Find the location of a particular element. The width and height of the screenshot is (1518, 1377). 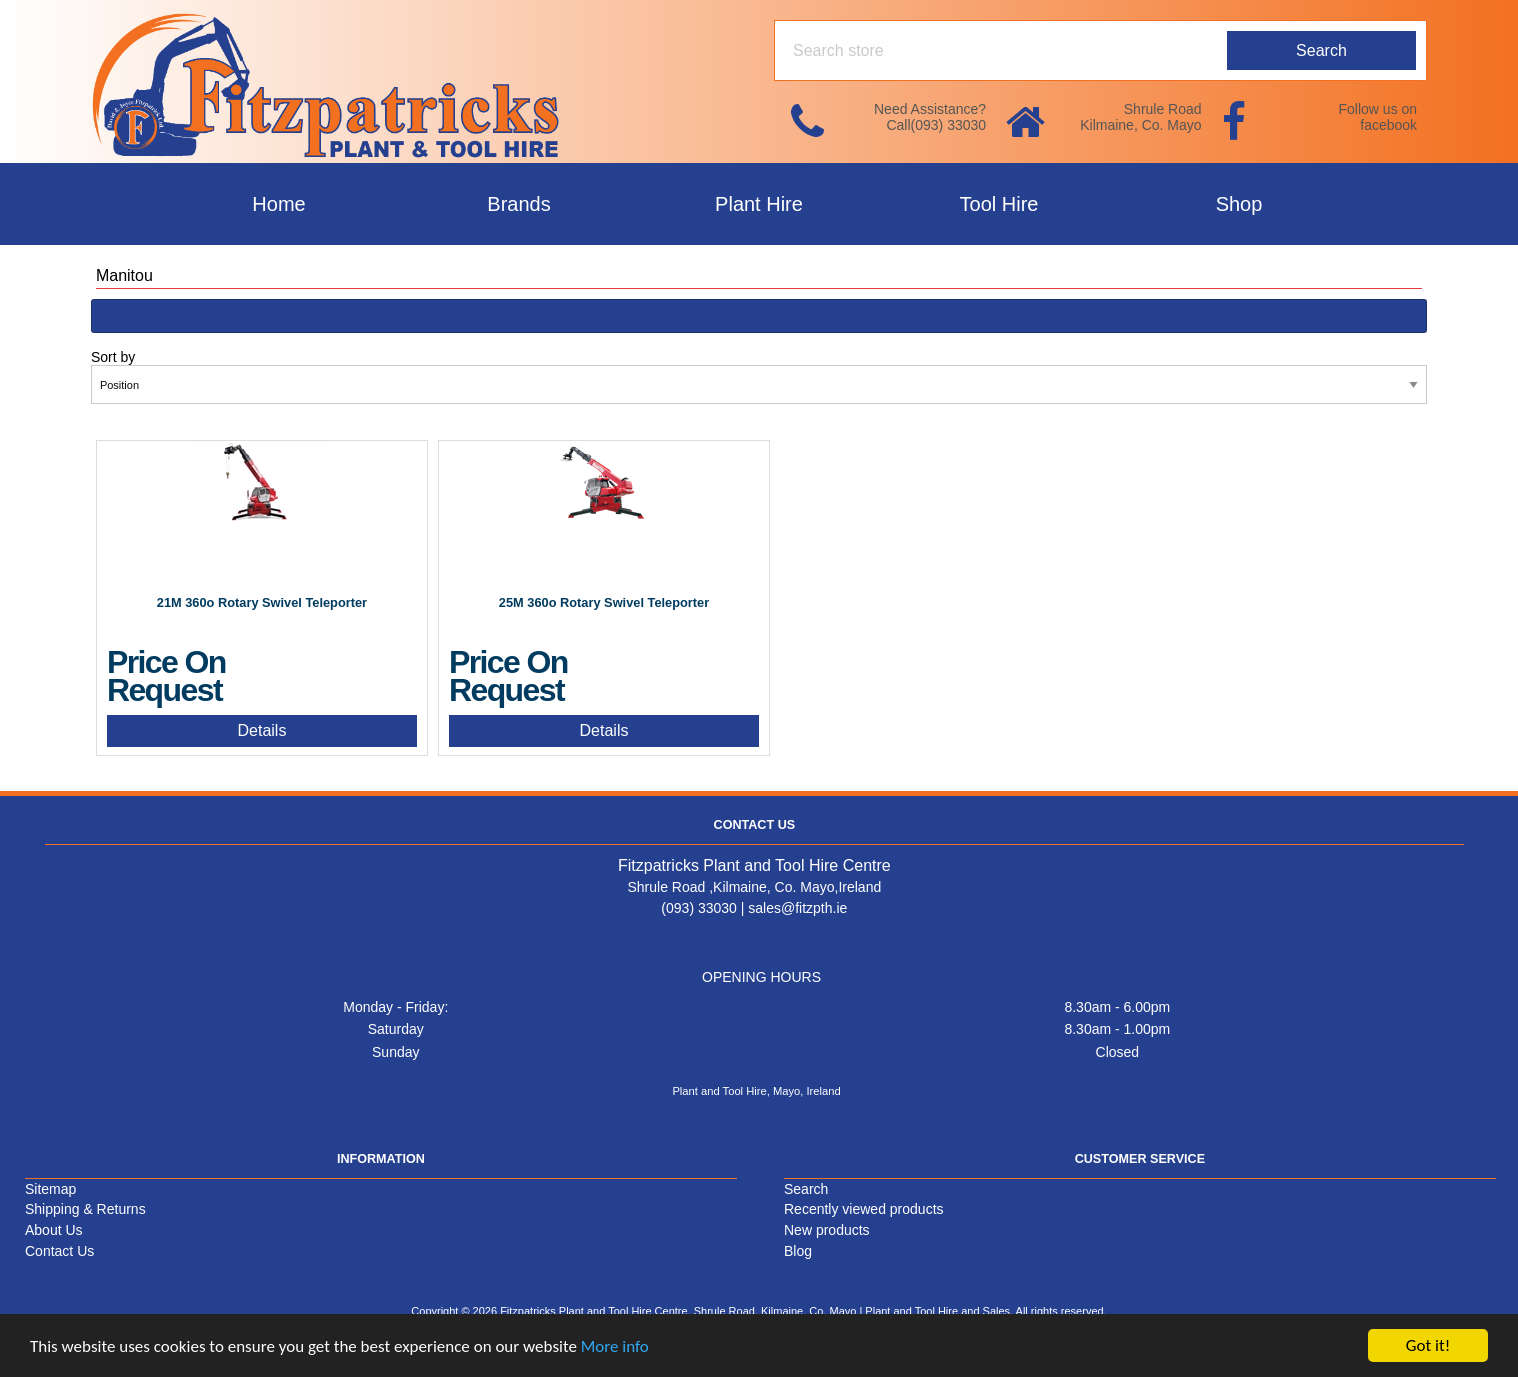

Shipping & Returns is located at coordinates (85, 1209).